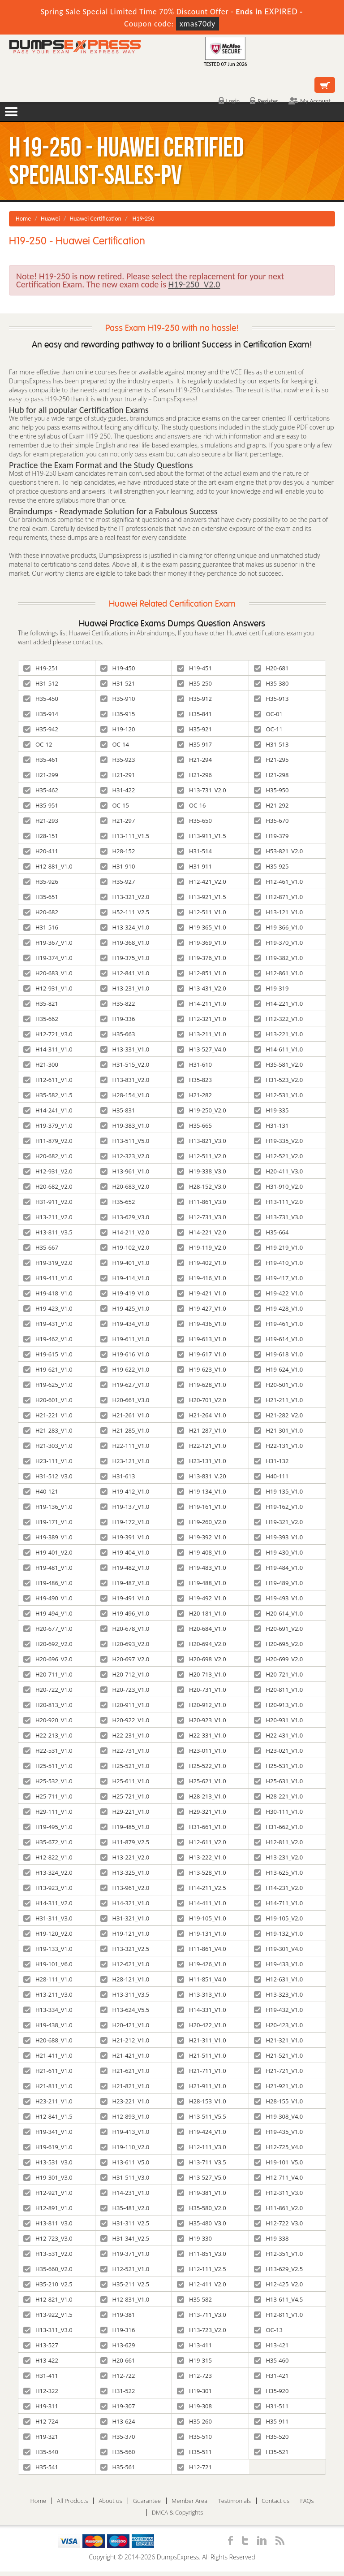 This screenshot has width=344, height=2576. Describe the element at coordinates (110, 2501) in the screenshot. I see `About us` at that location.